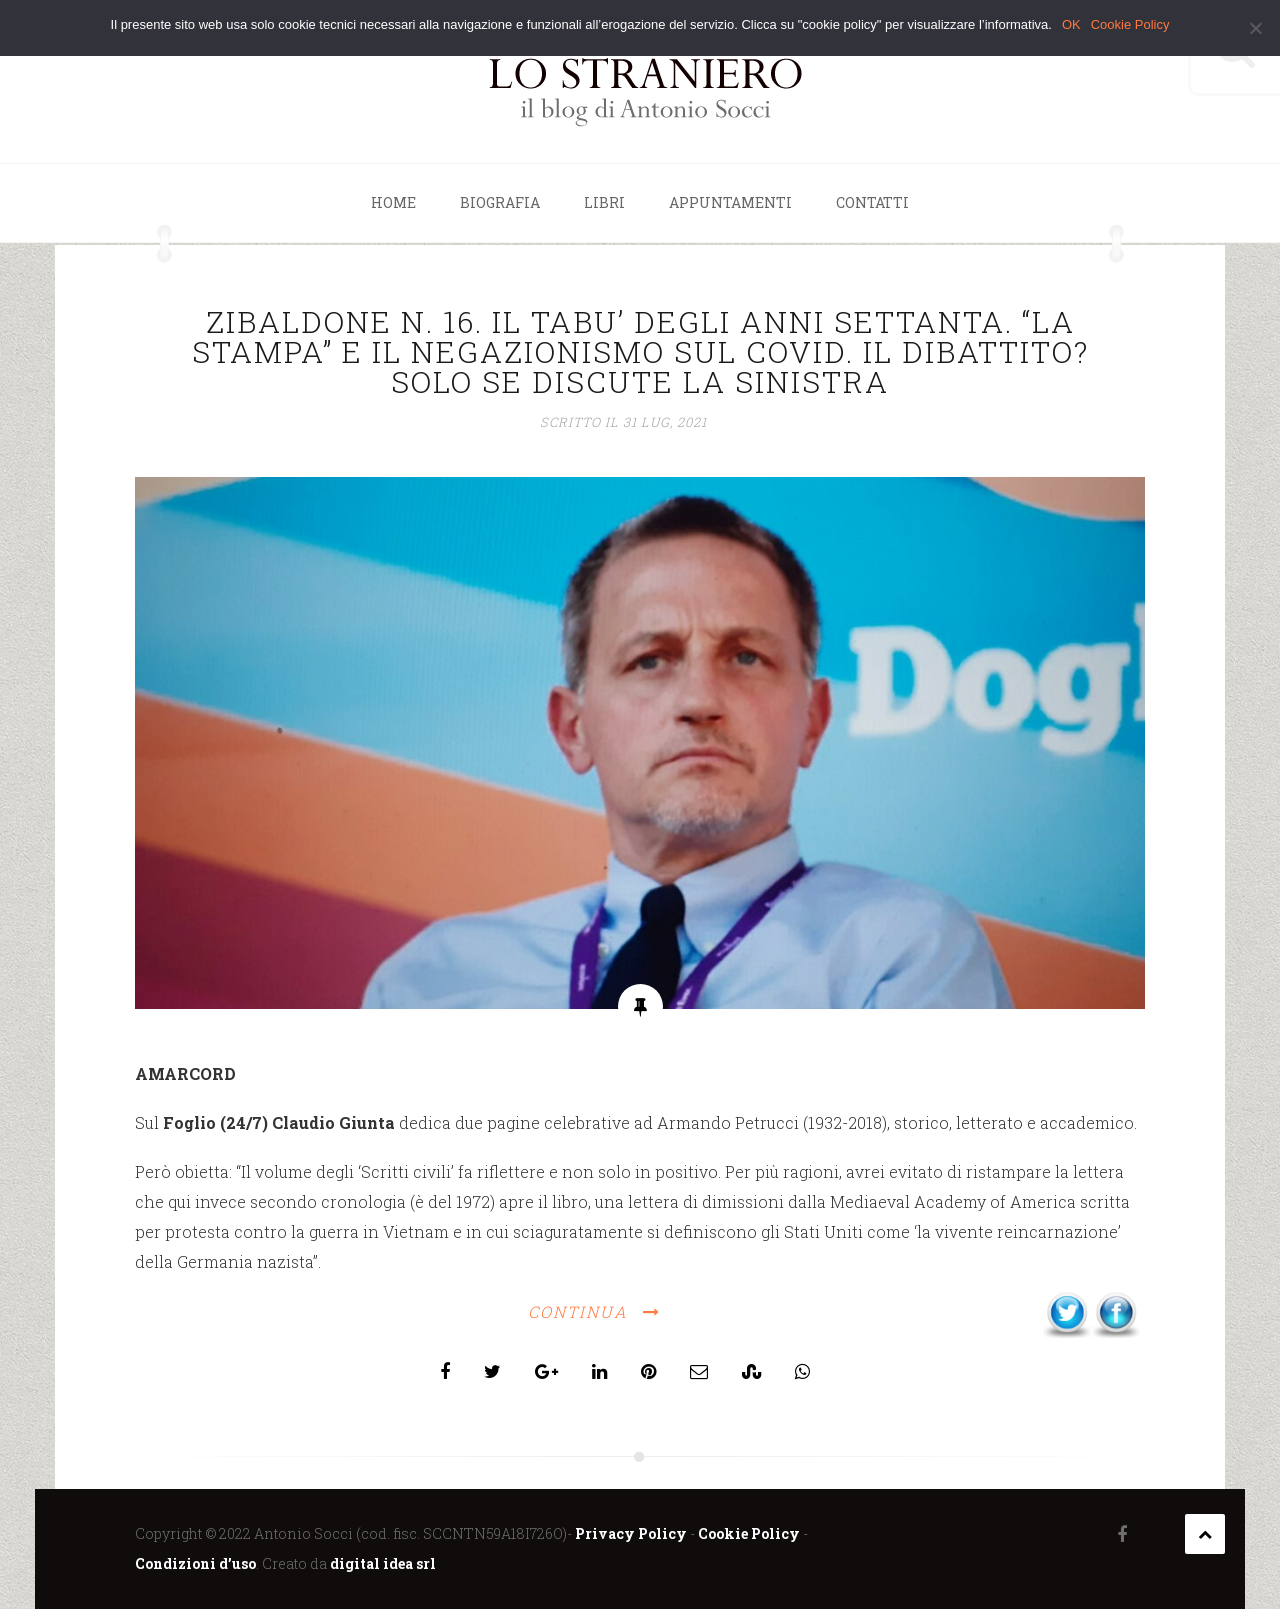 This screenshot has width=1280, height=1609. I want to click on digital idea srl, so click(383, 1563).